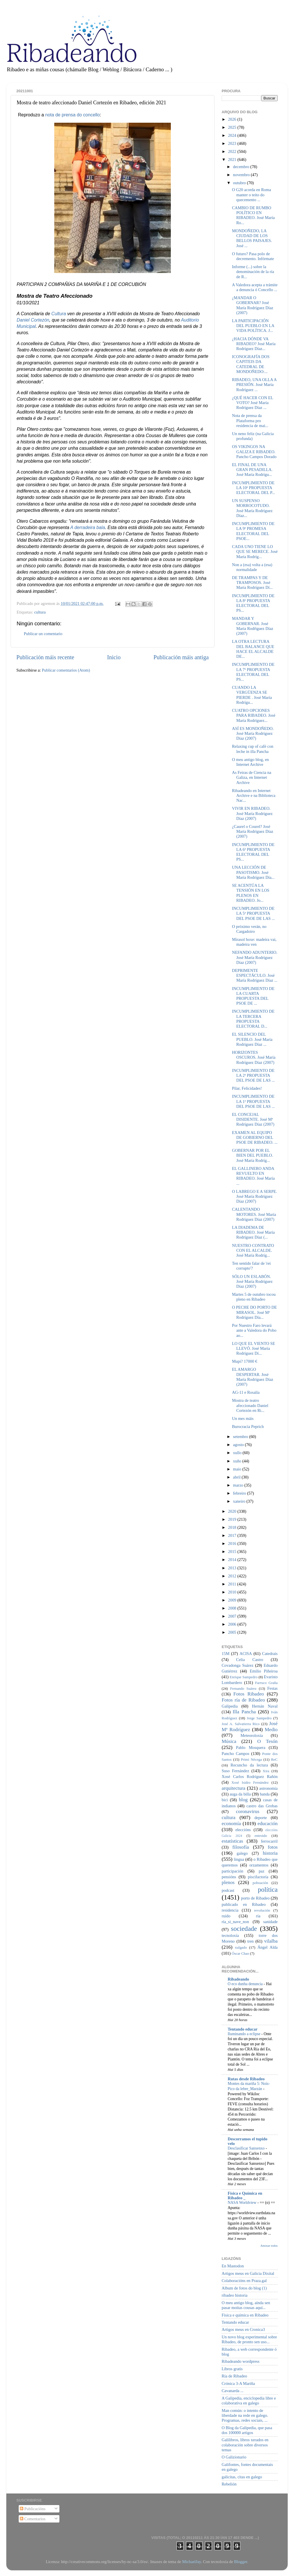 The width and height of the screenshot is (294, 2576). I want to click on bici, so click(225, 1800).